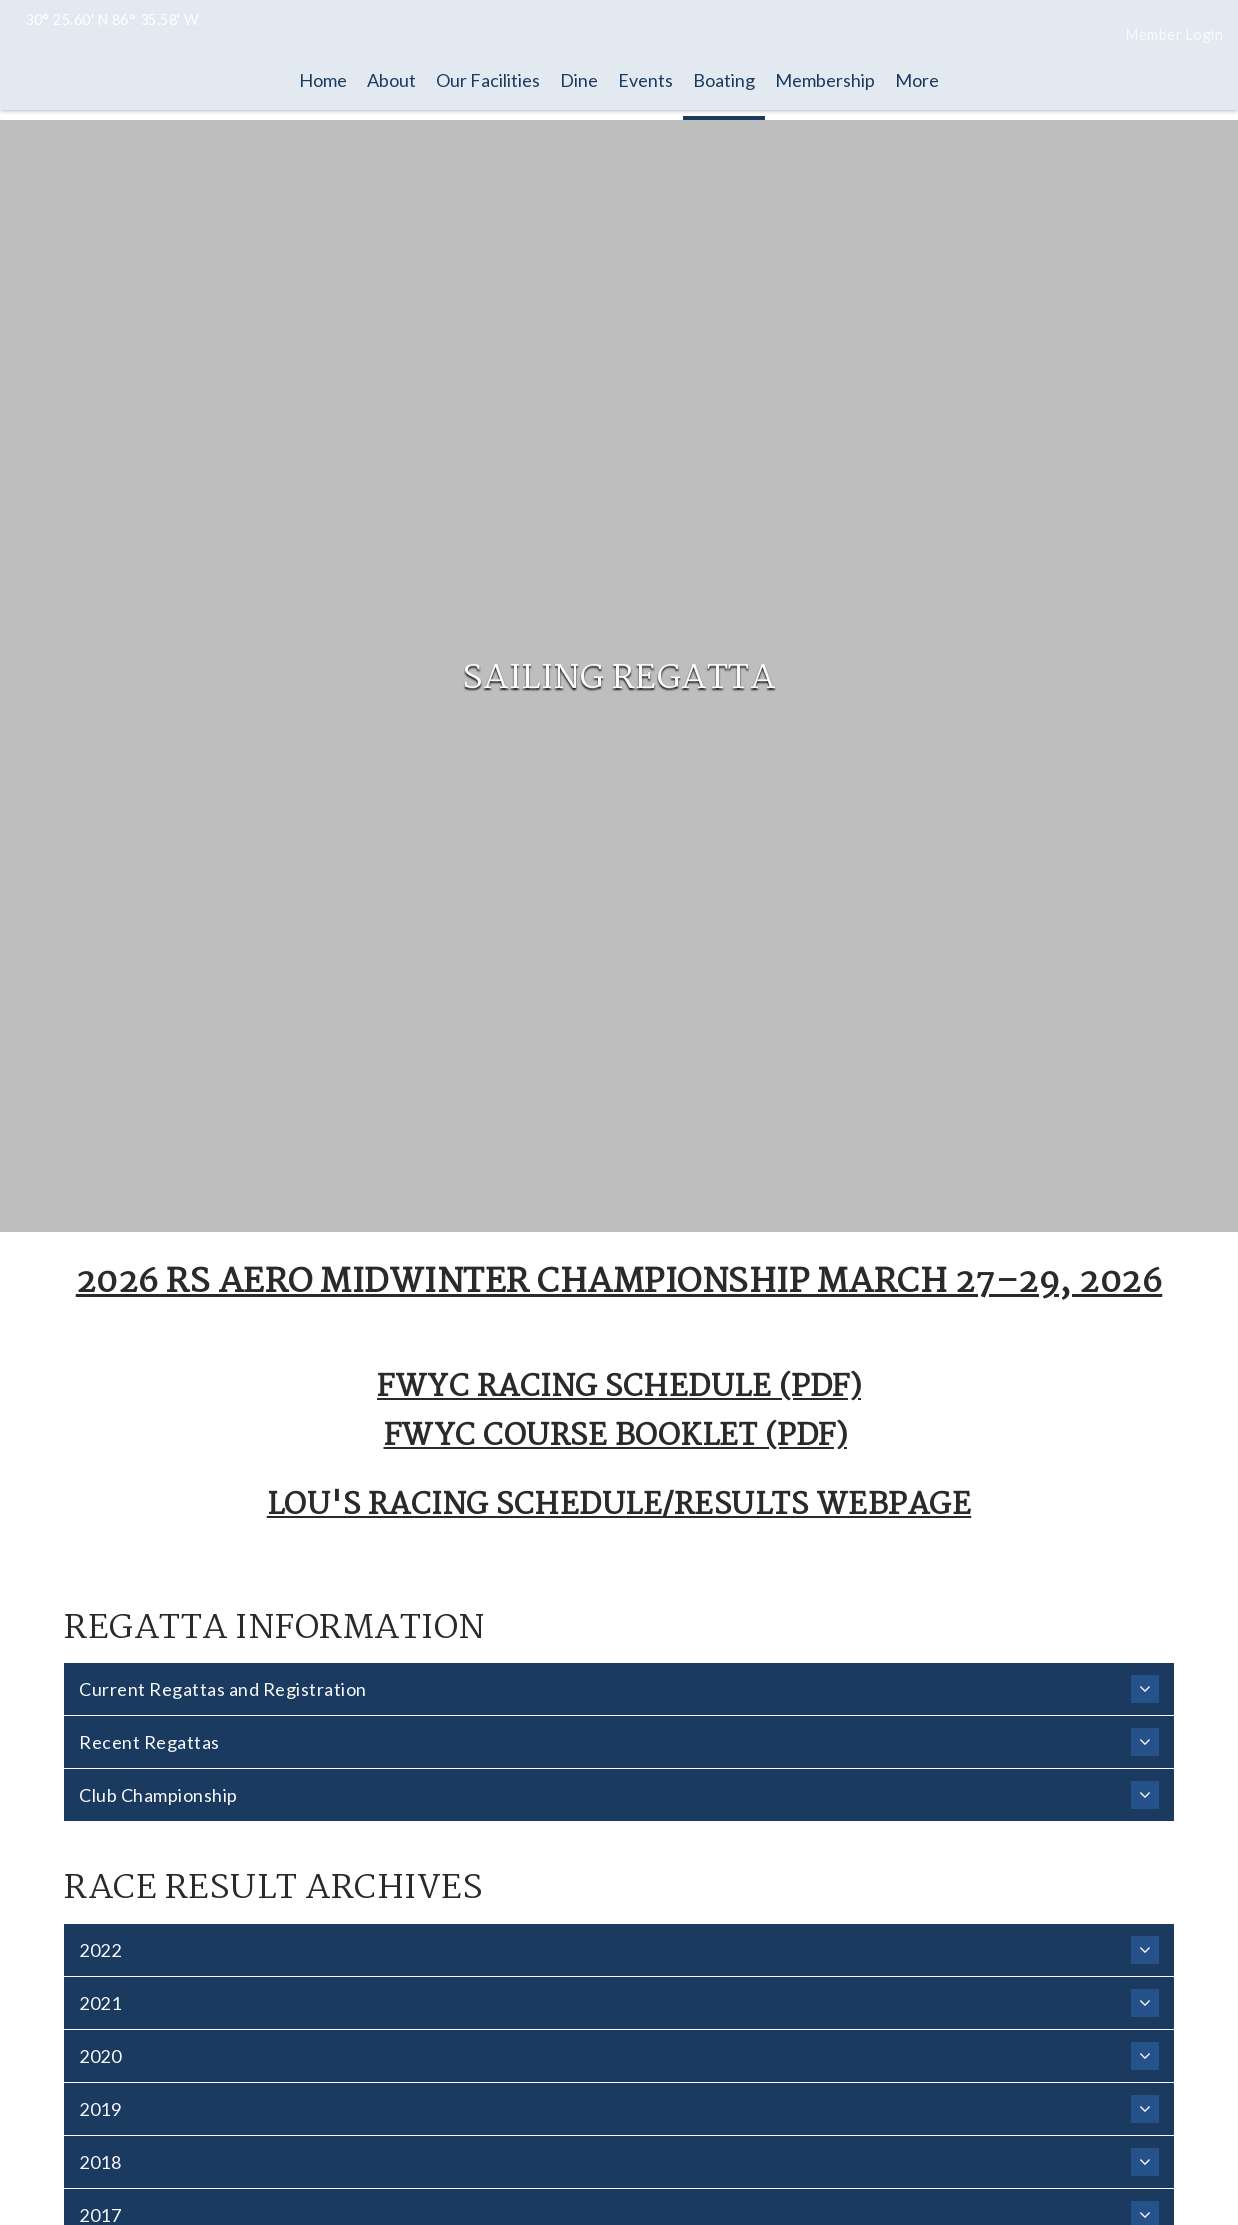 The width and height of the screenshot is (1238, 2225). What do you see at coordinates (579, 80) in the screenshot?
I see `Dine` at bounding box center [579, 80].